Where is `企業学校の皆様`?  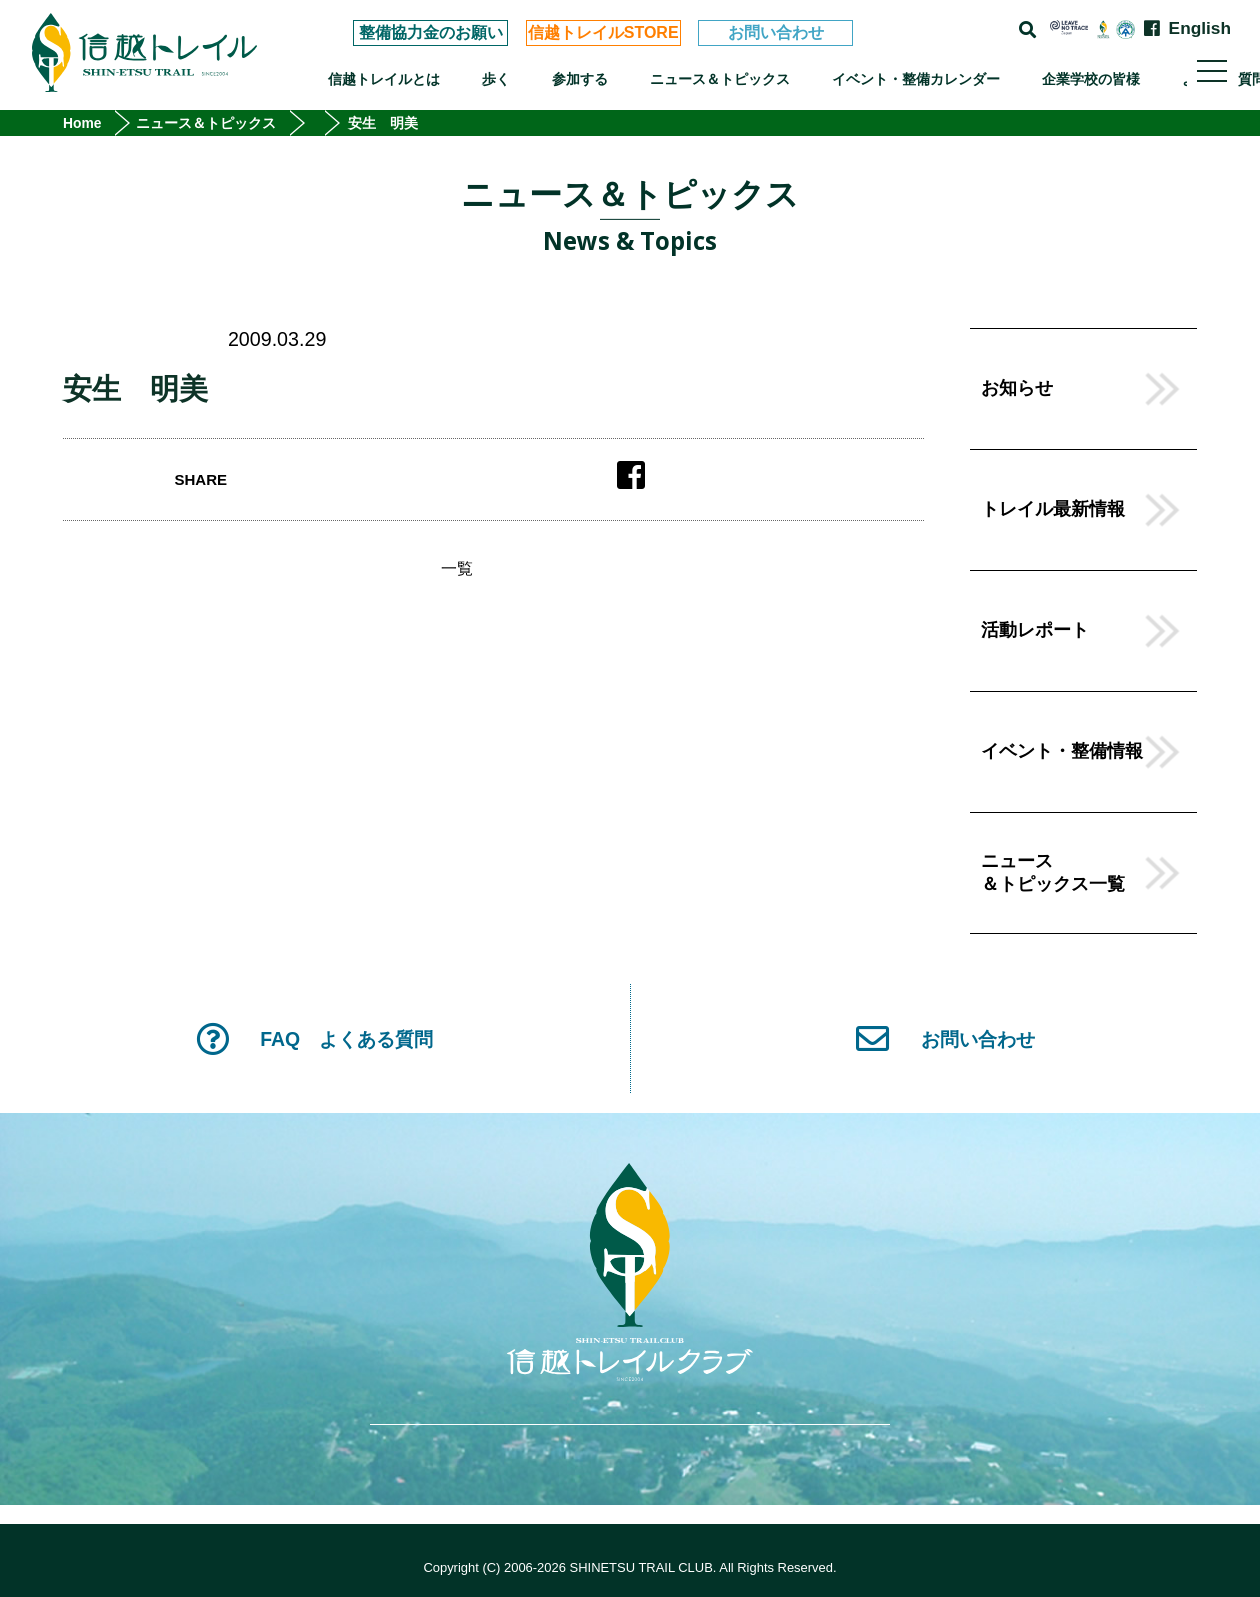
企業学校の皆様 is located at coordinates (1091, 79).